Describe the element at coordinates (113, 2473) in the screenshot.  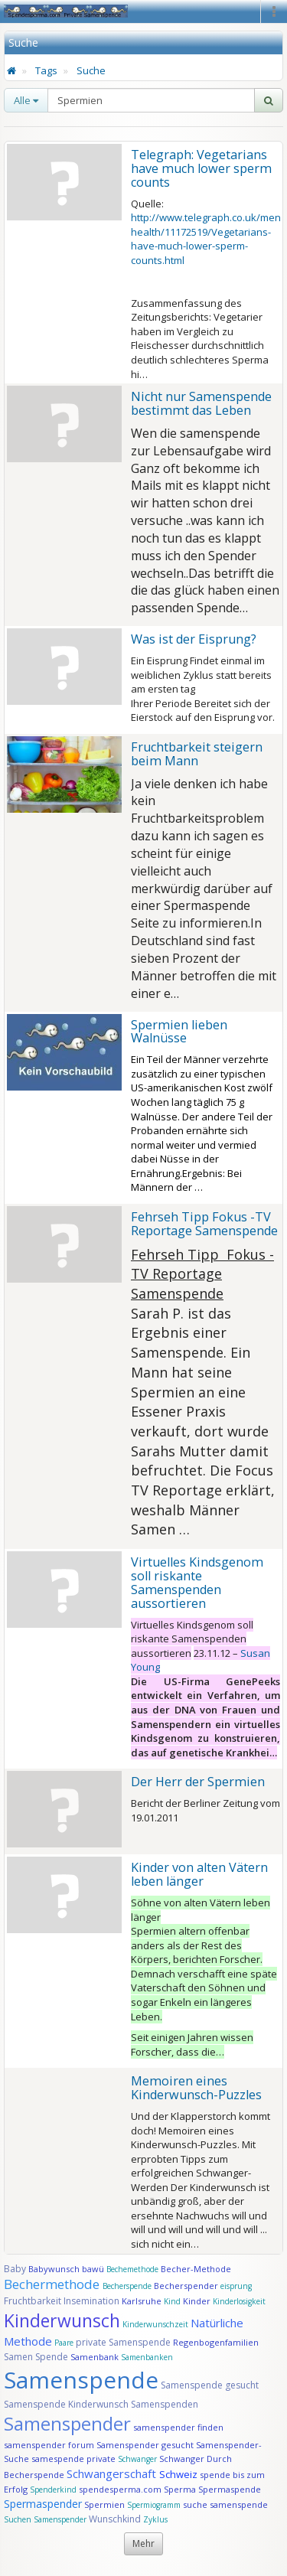
I see `Schwangerschaft` at that location.